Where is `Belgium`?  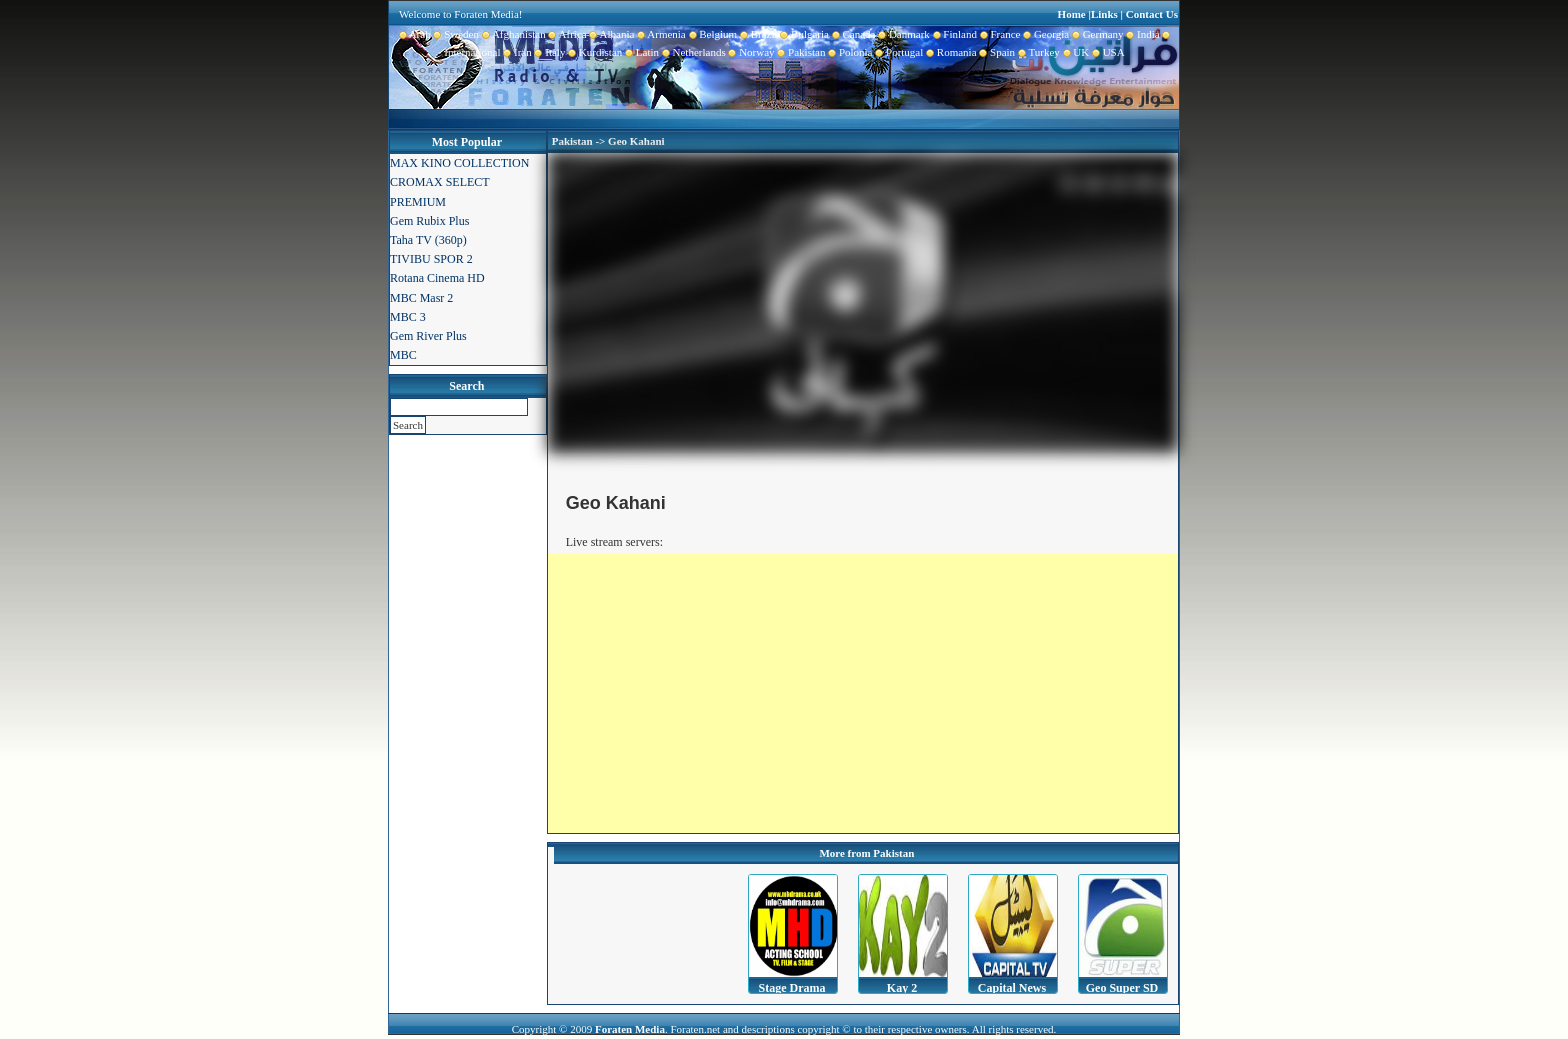
Belgium is located at coordinates (711, 34).